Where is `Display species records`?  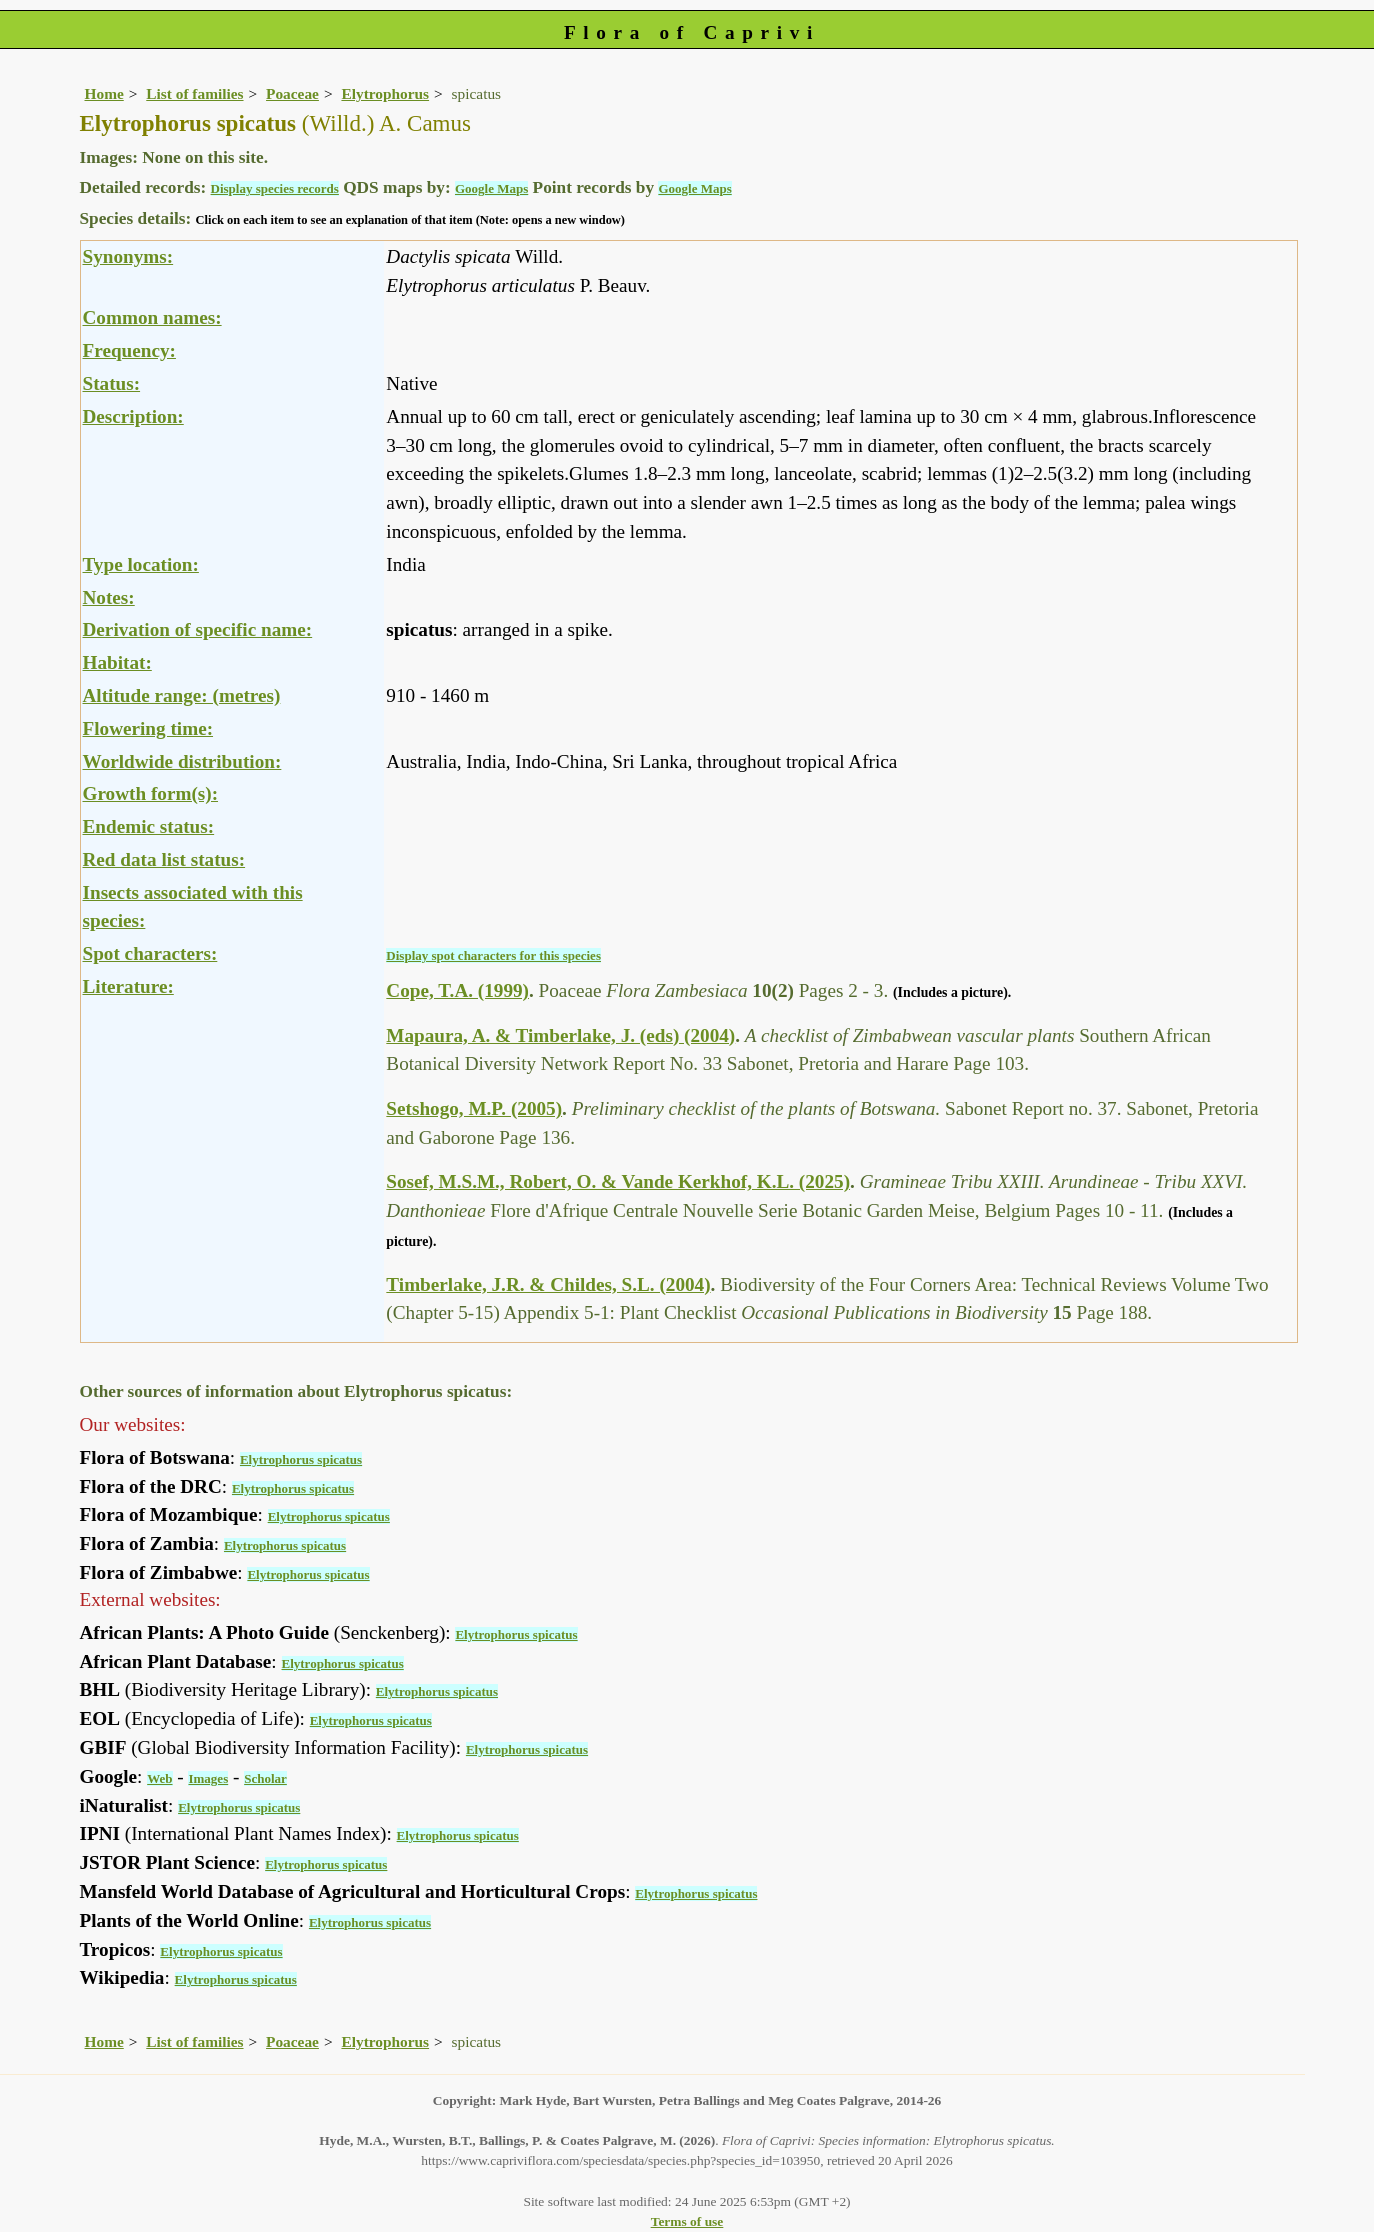
Display species records is located at coordinates (275, 188).